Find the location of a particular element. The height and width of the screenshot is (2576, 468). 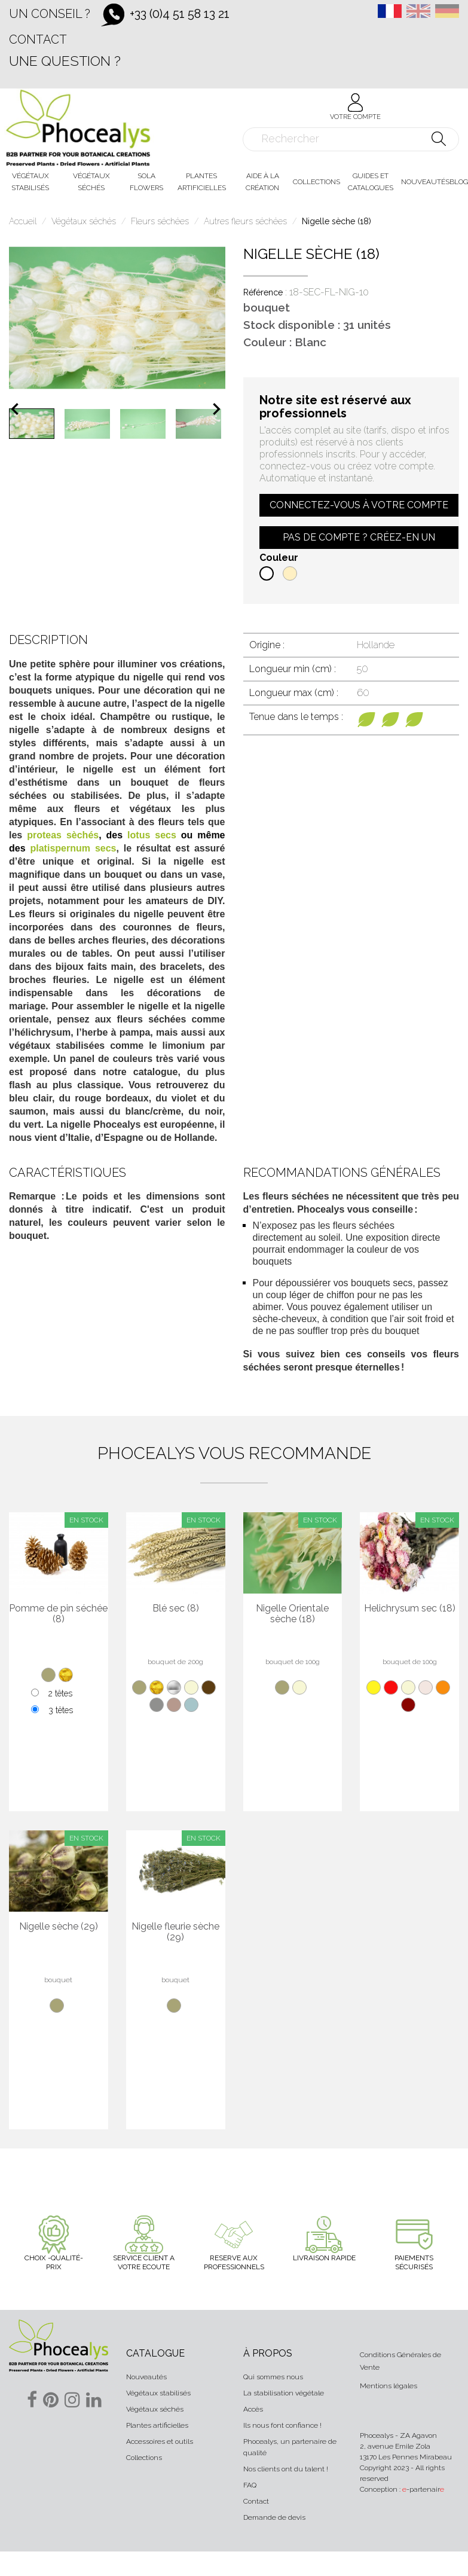

Accessoires et outils is located at coordinates (159, 2441).